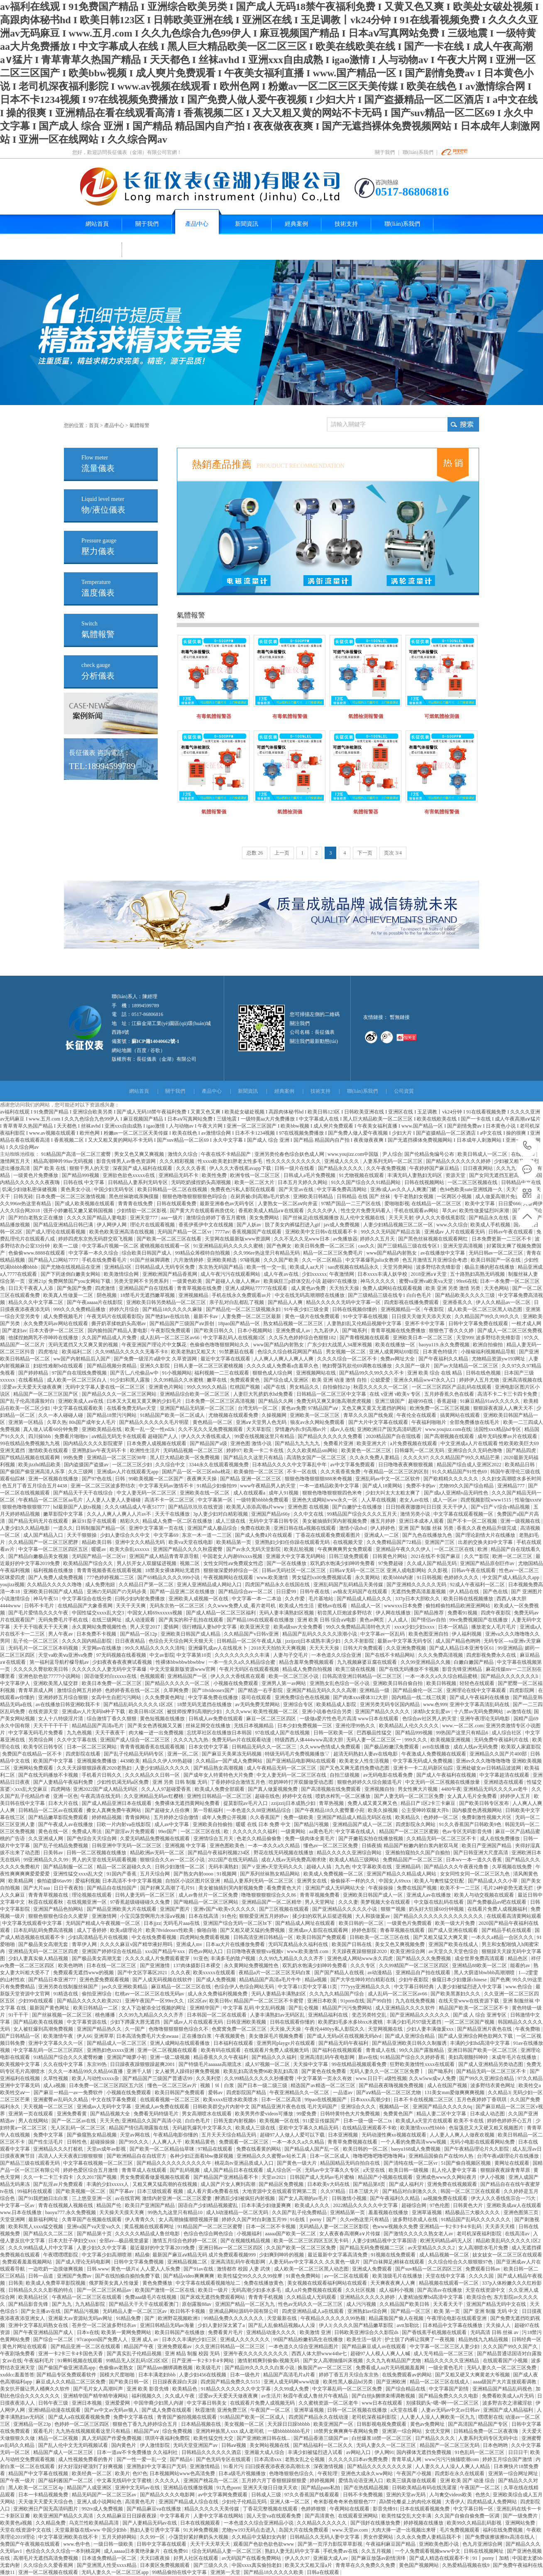  I want to click on 黄色国产视频网站, so click(419, 2565).